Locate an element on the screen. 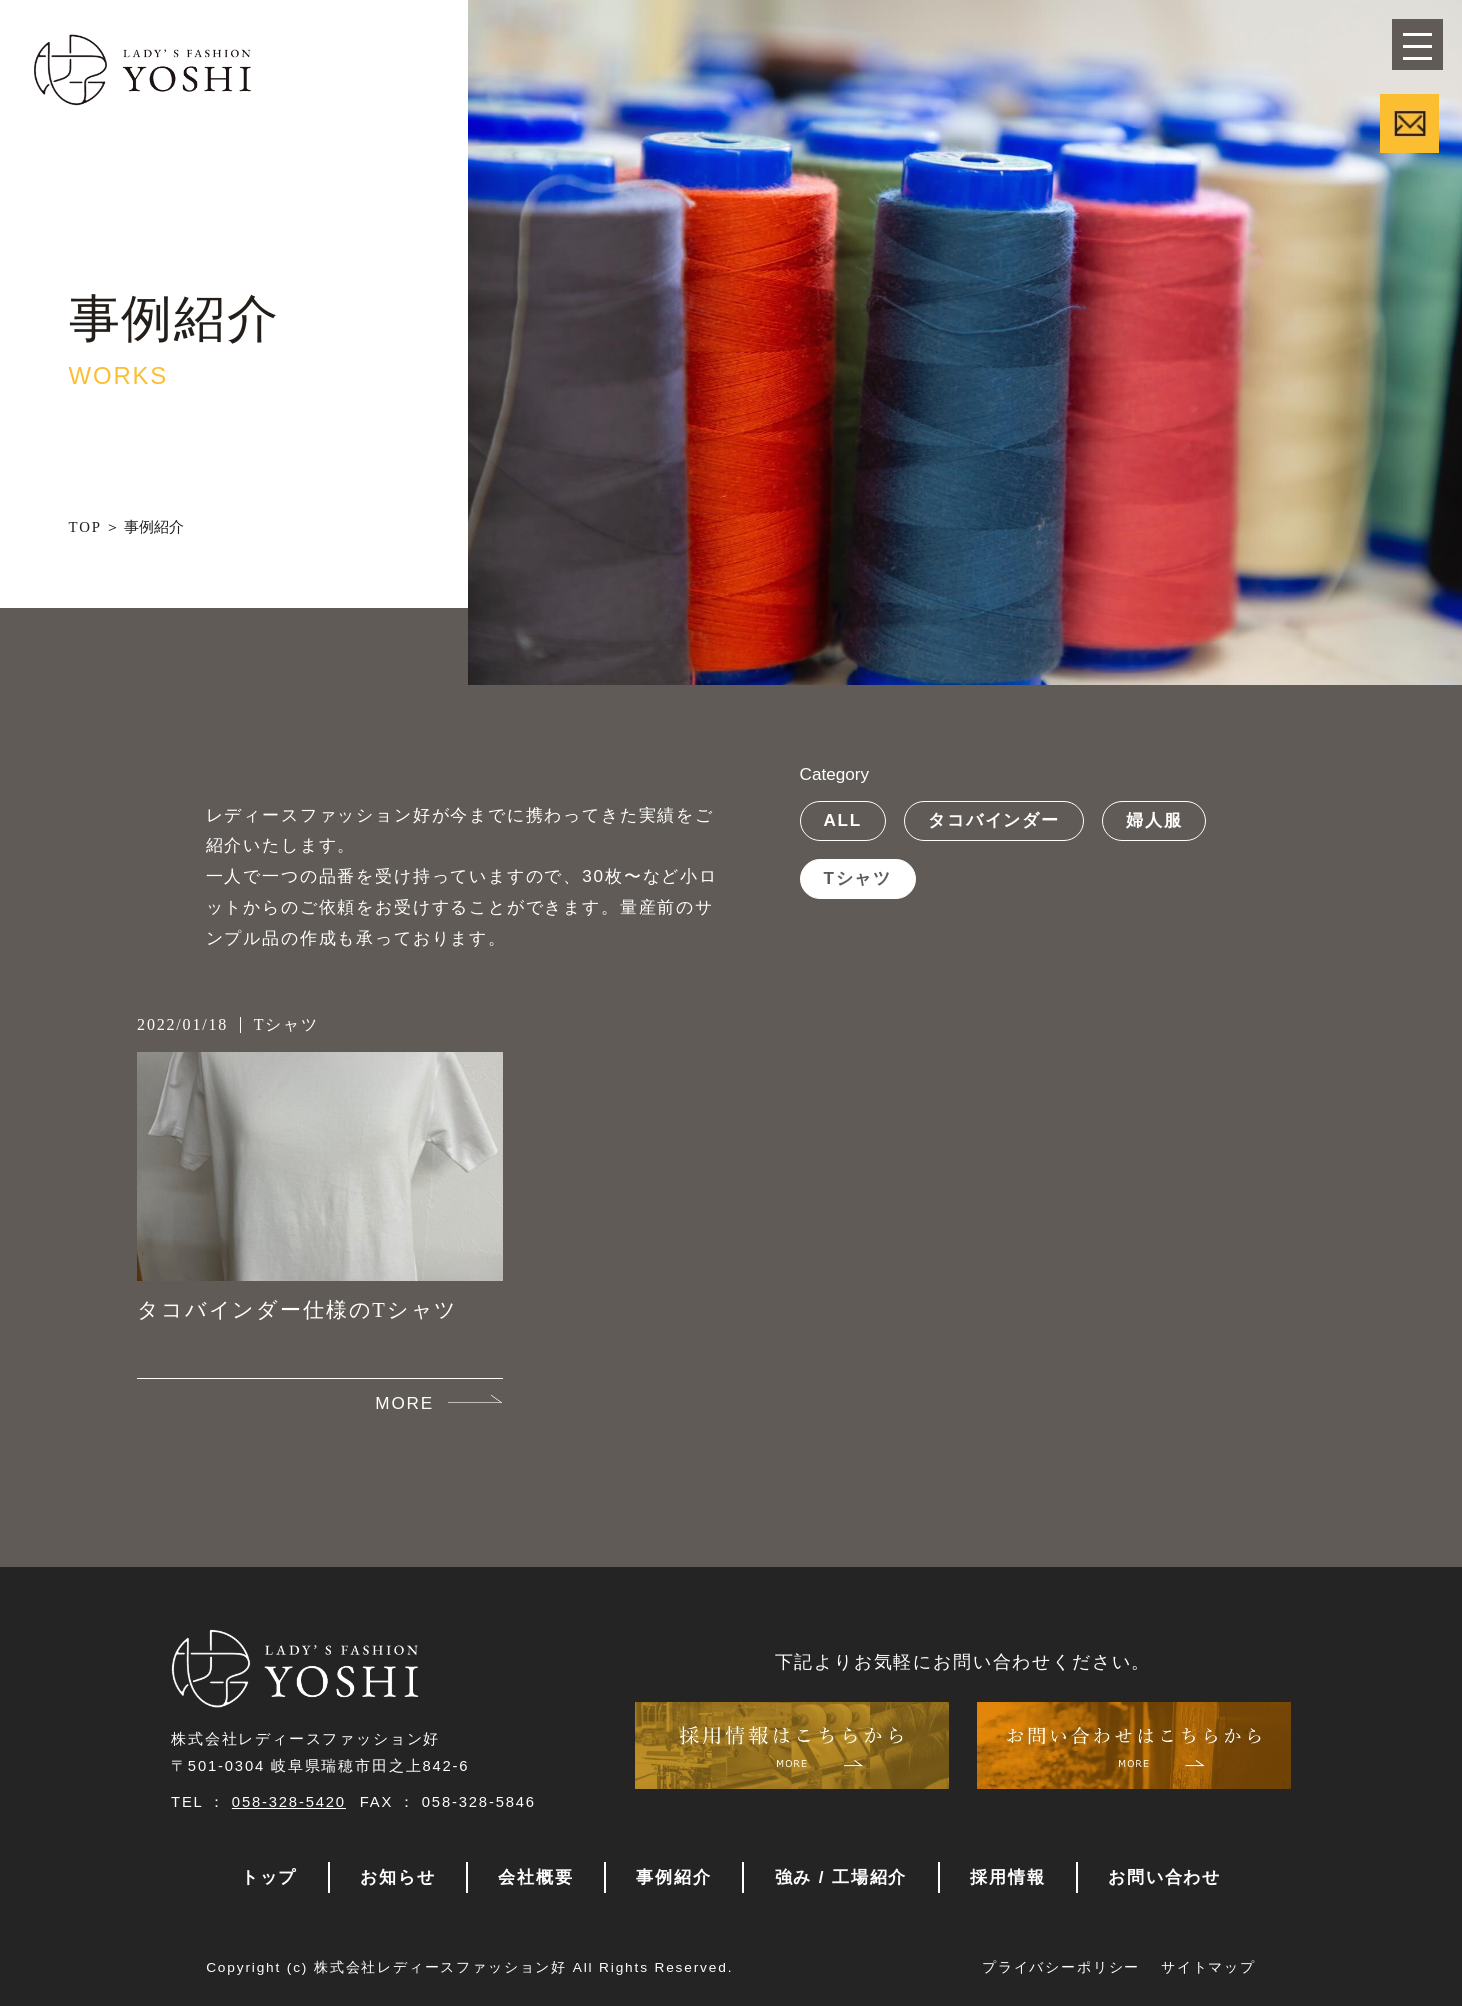  タコバインダー is located at coordinates (994, 820).